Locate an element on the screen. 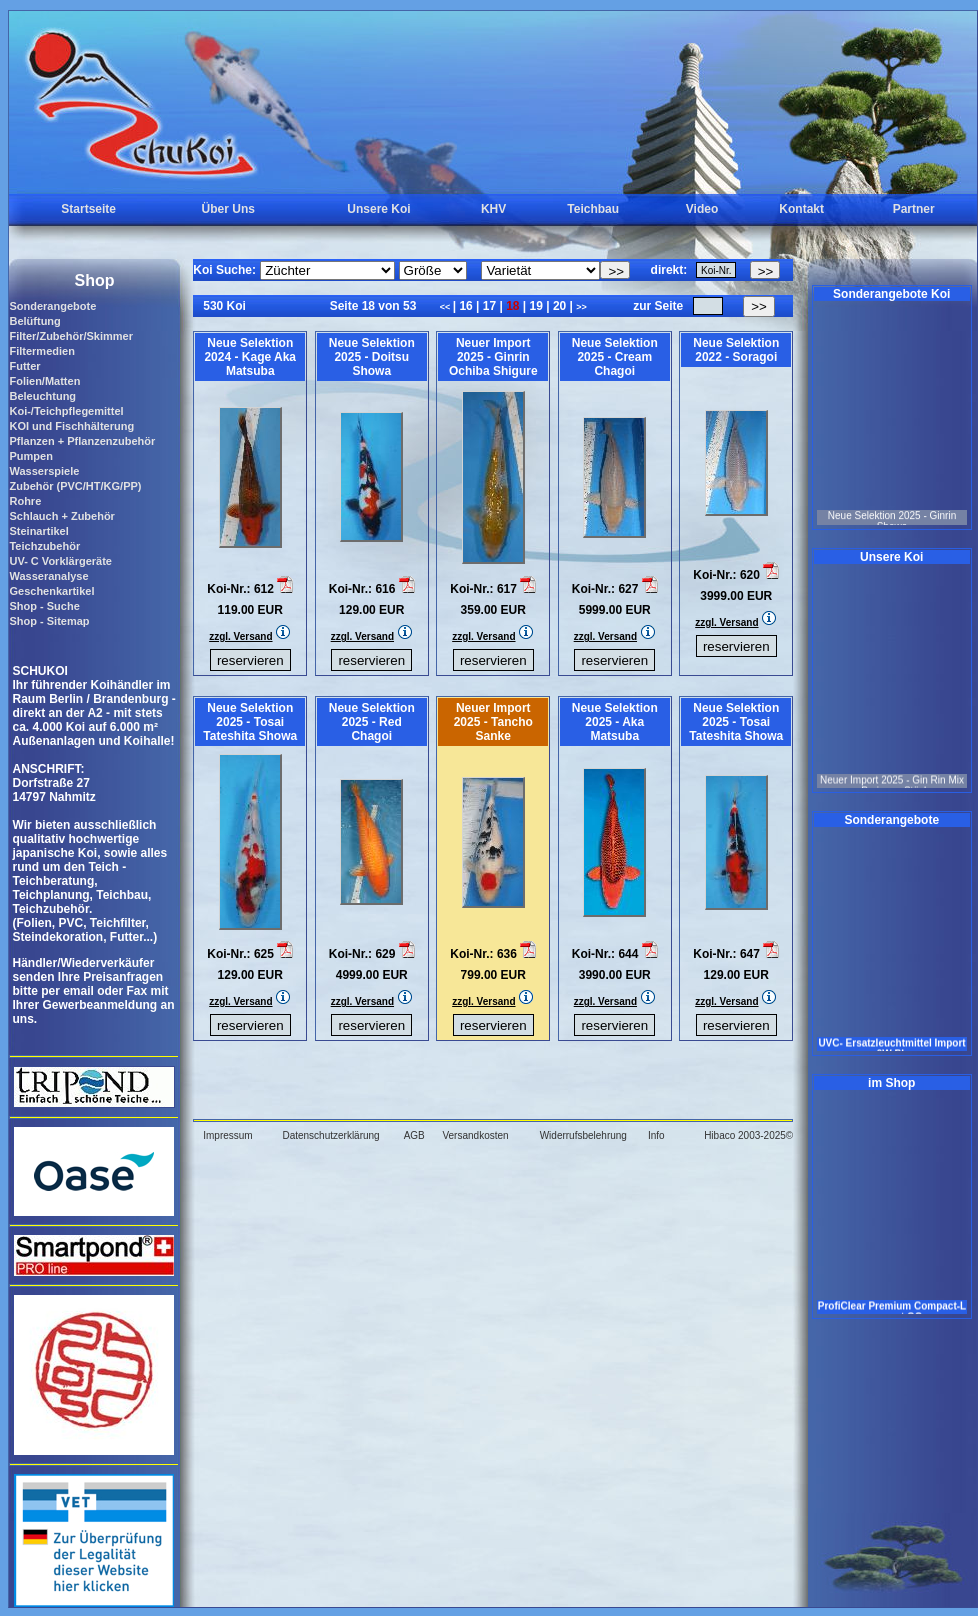  17 is located at coordinates (489, 306).